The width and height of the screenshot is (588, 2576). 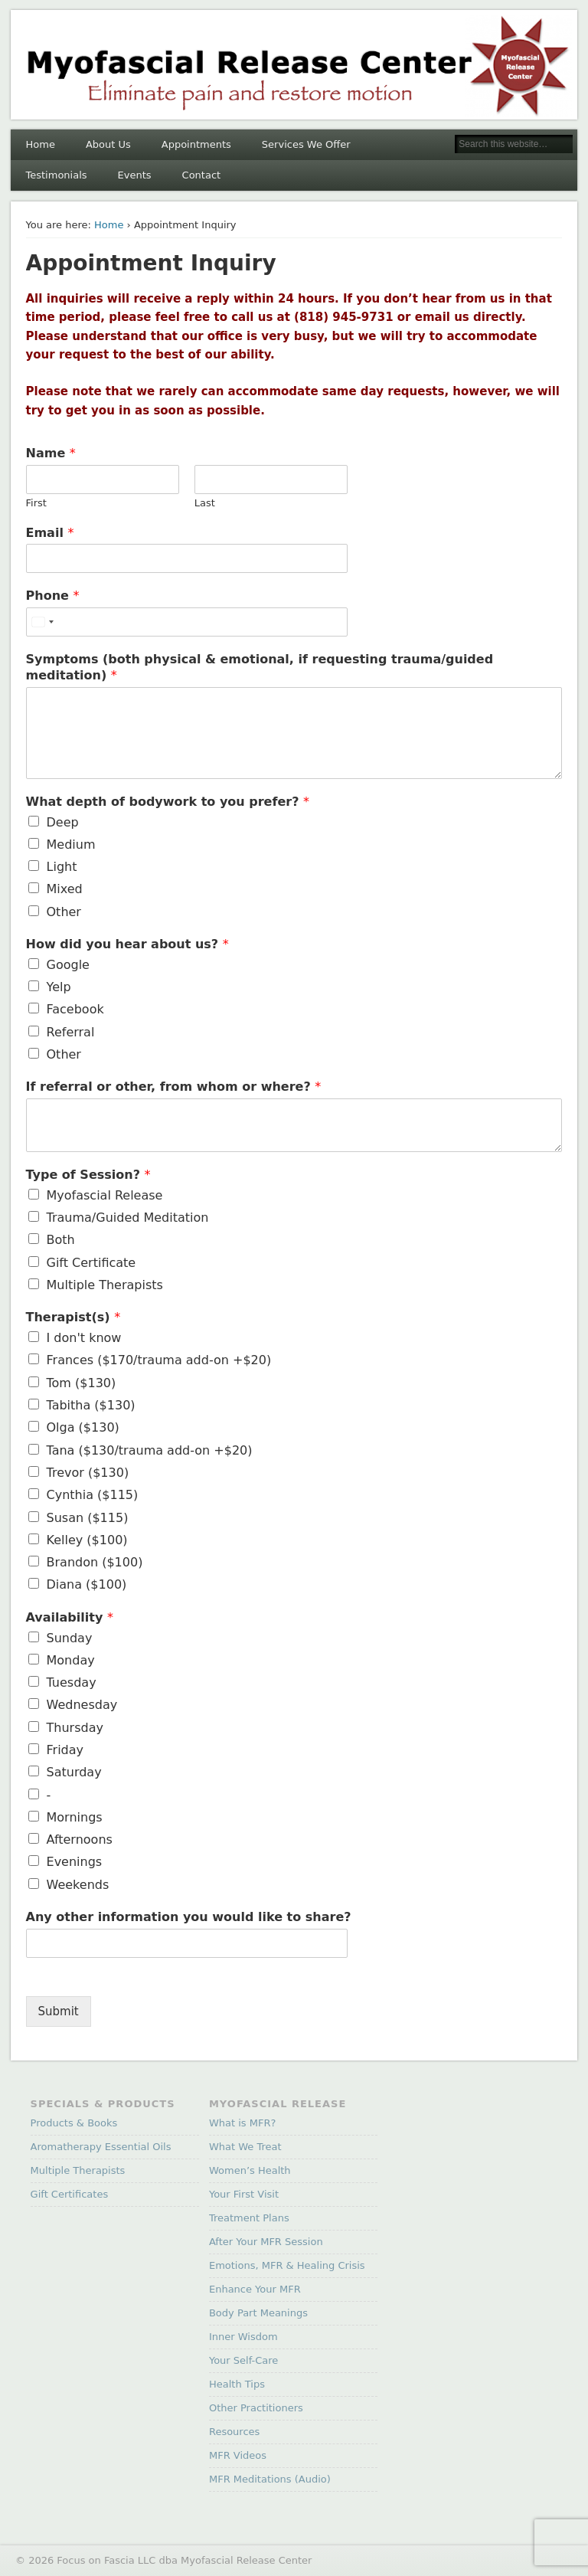 I want to click on Therapist(s), so click(x=73, y=1317).